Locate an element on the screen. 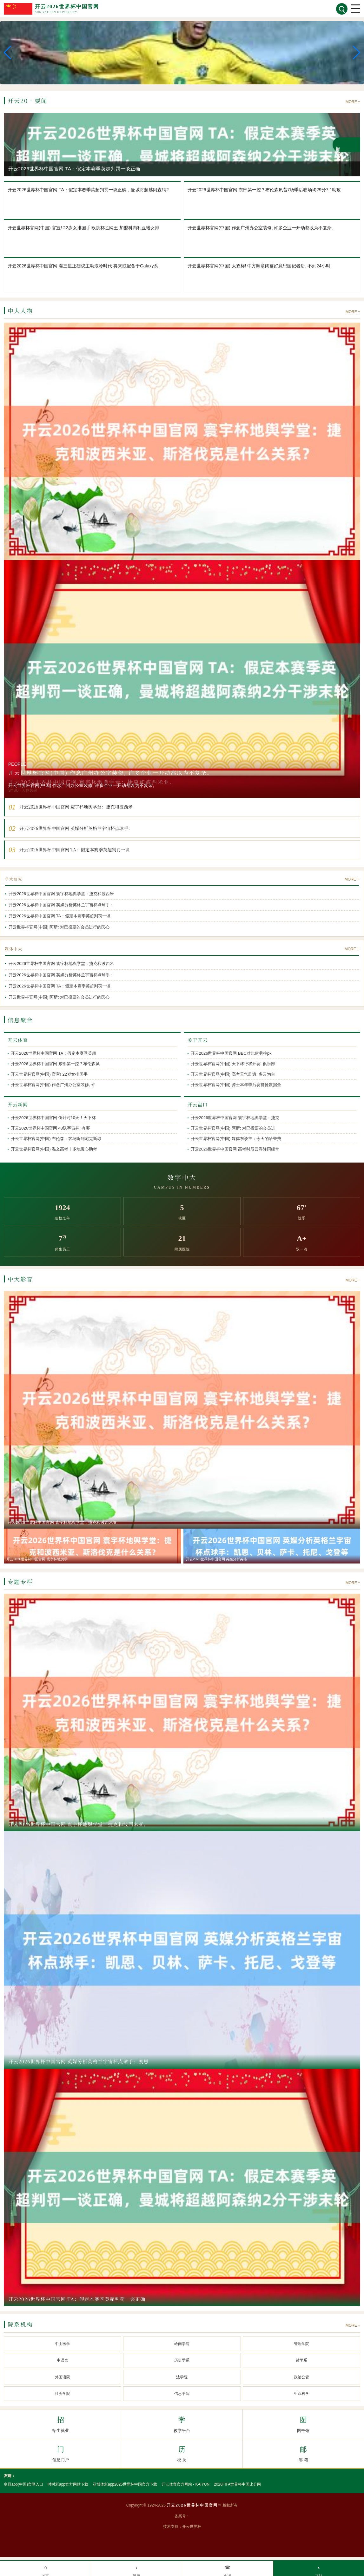 The width and height of the screenshot is (364, 2576). 教学平台 is located at coordinates (181, 2423).